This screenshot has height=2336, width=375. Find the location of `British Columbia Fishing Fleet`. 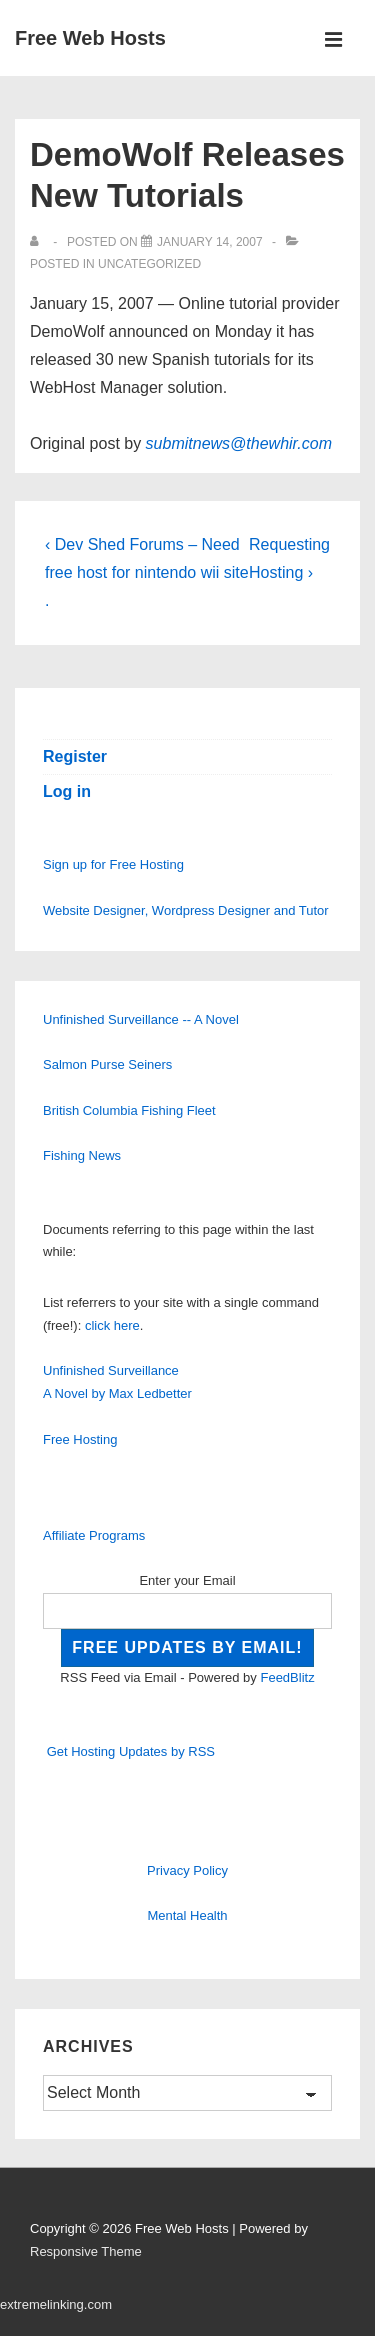

British Columbia Fishing Fleet is located at coordinates (129, 1110).